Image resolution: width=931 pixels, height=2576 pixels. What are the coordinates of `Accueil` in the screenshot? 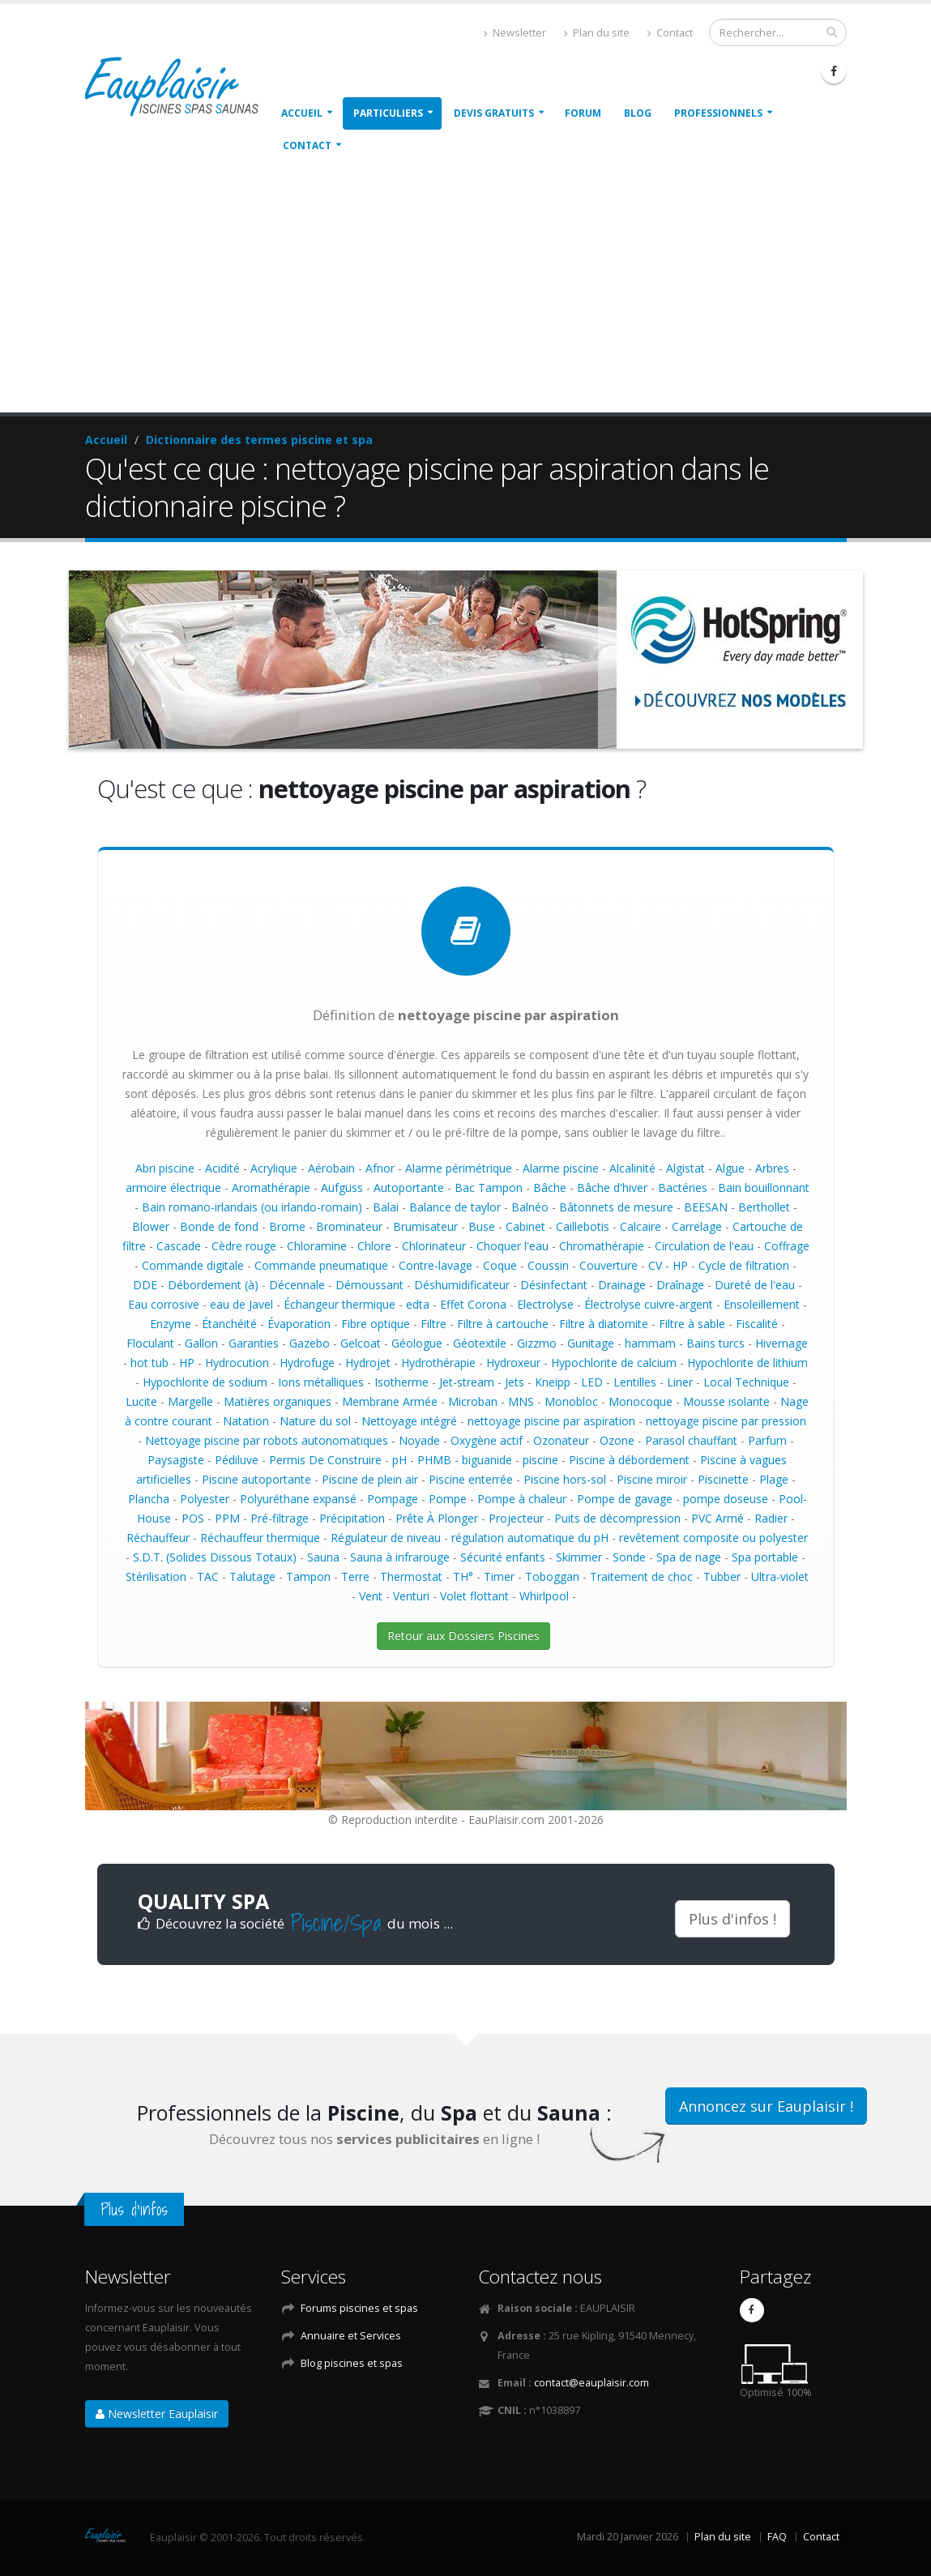 It's located at (301, 113).